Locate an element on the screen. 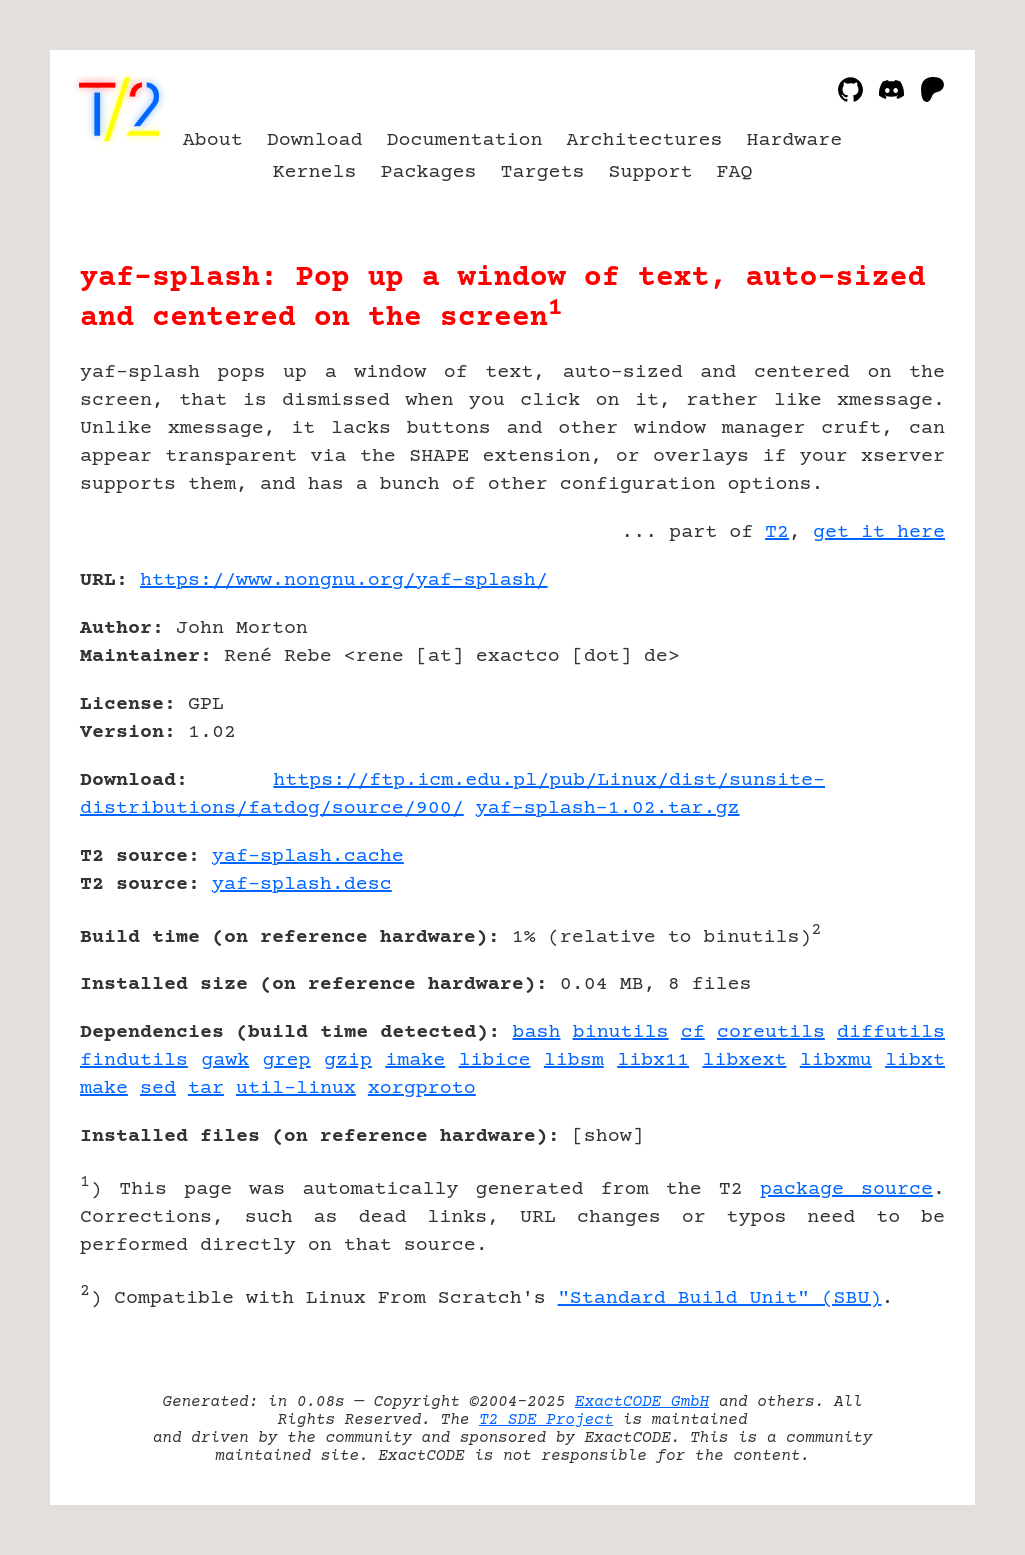  https://www.nongnu.org/yaf-splash/ is located at coordinates (344, 580).